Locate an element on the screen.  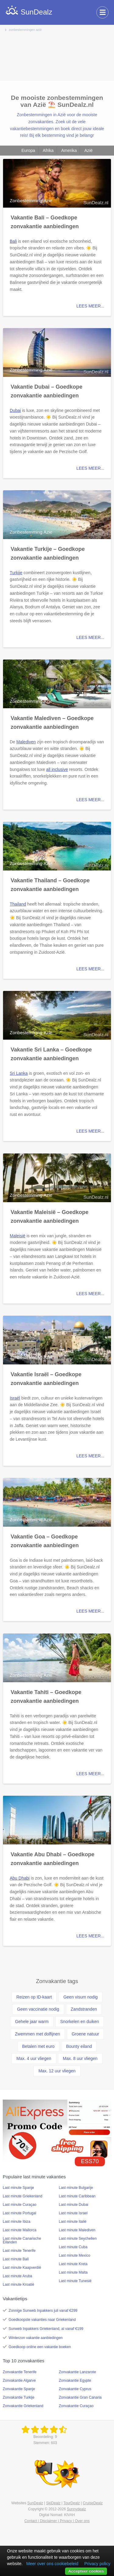
Last minute Aruba is located at coordinates (17, 2276).